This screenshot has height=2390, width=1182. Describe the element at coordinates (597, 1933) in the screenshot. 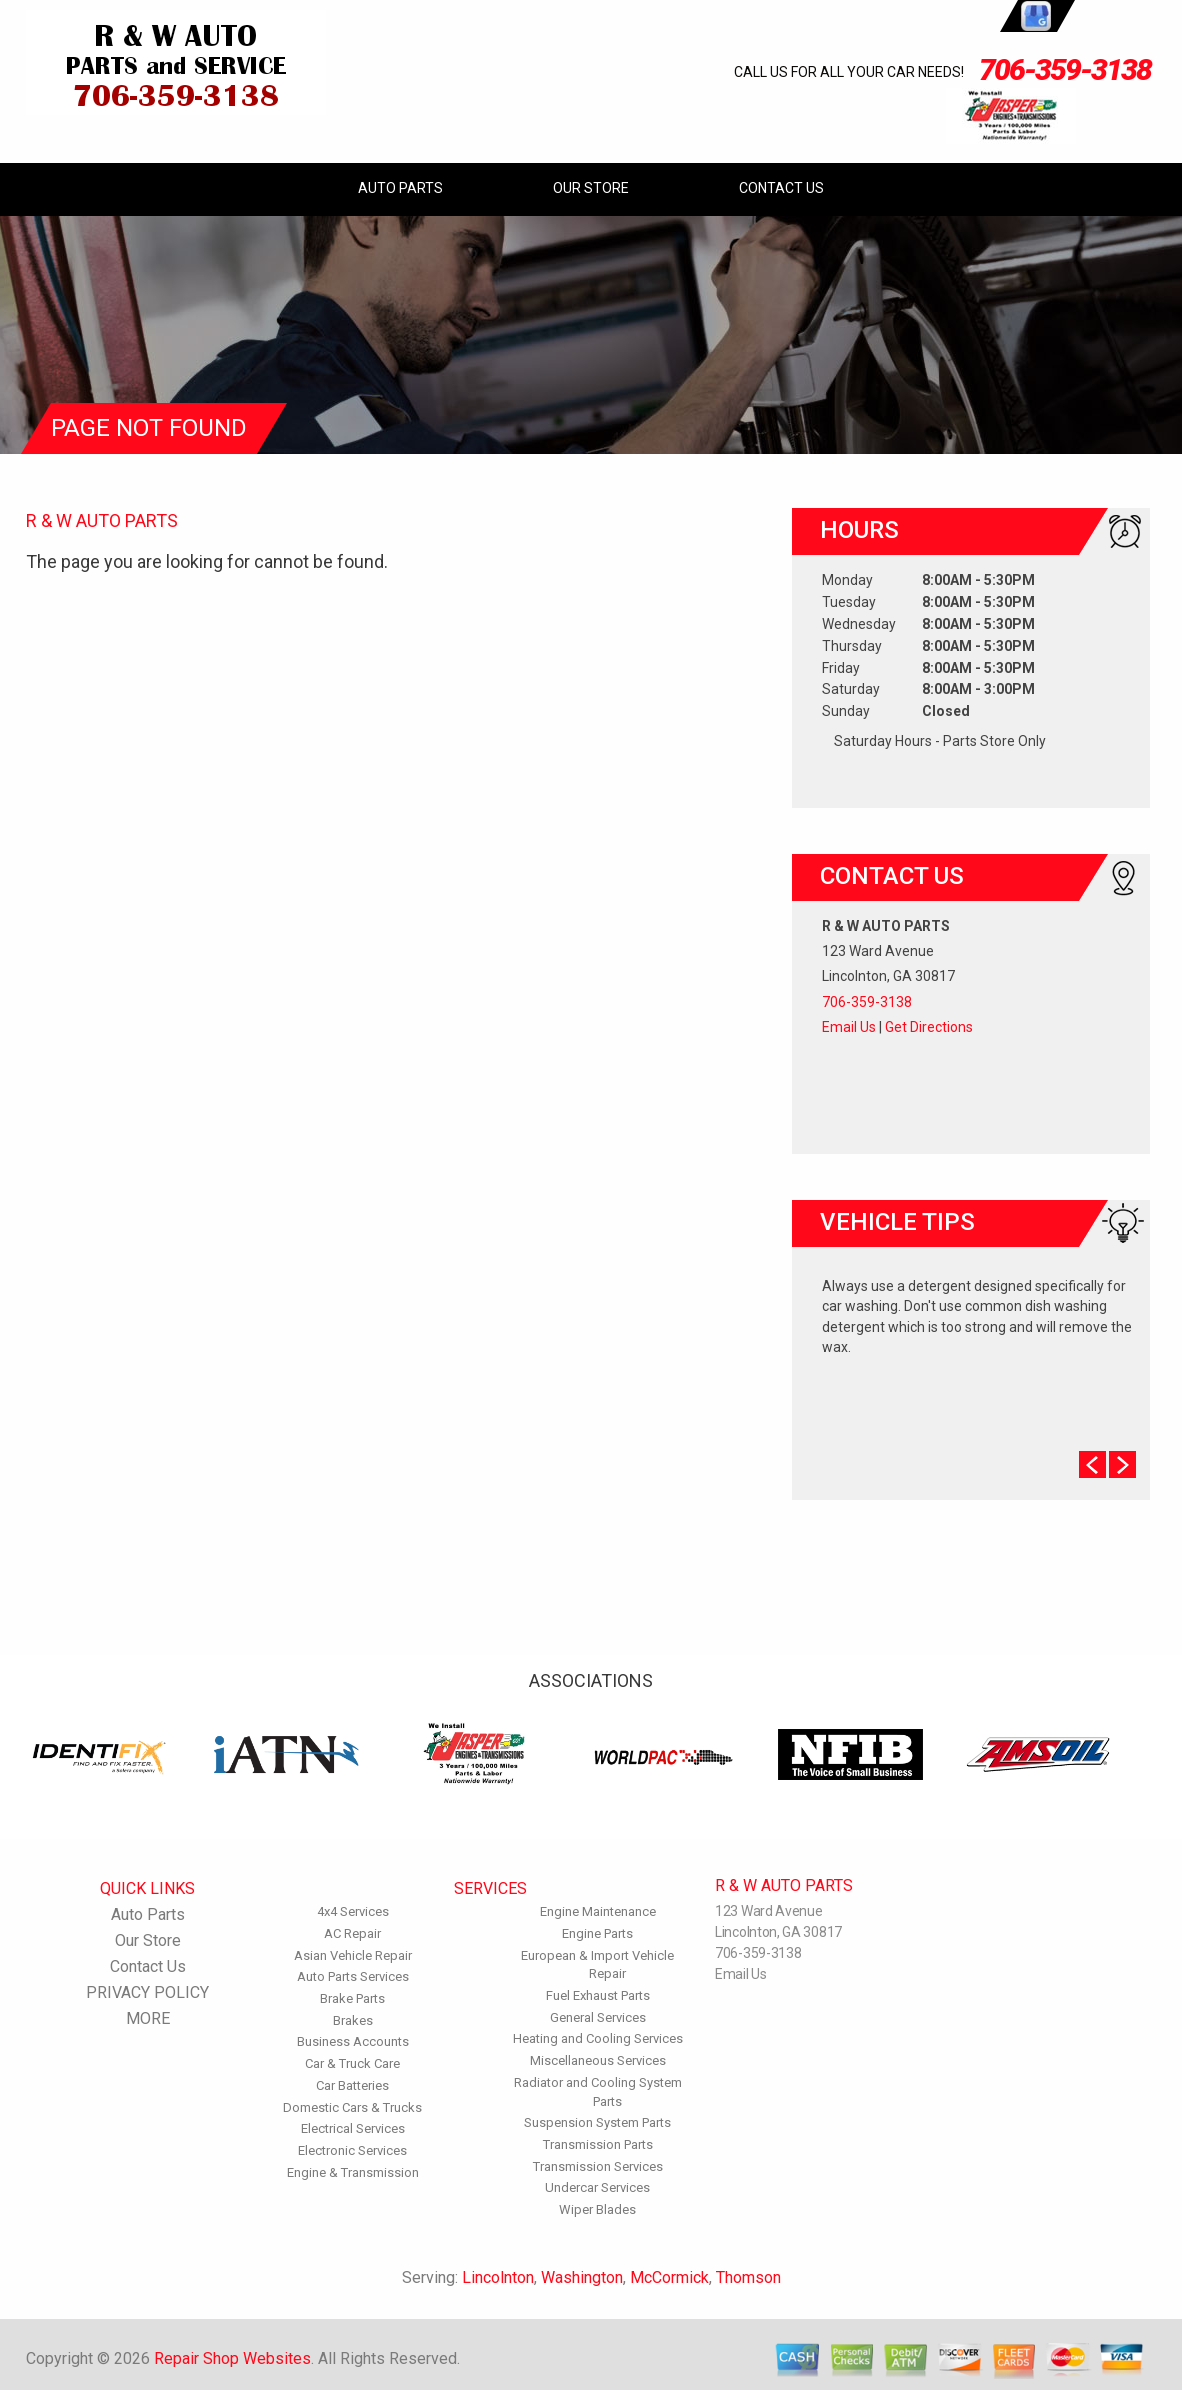

I see `Engine Parts` at that location.